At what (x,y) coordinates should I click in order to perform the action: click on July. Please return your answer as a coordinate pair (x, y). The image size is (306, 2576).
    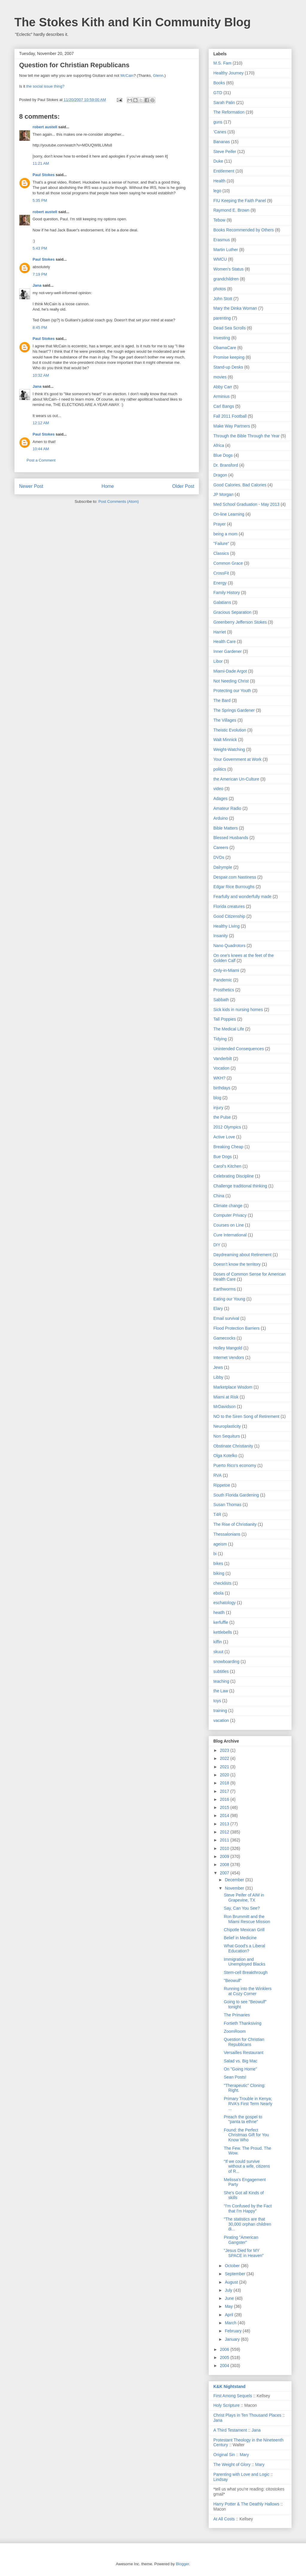
    Looking at the image, I should click on (229, 2290).